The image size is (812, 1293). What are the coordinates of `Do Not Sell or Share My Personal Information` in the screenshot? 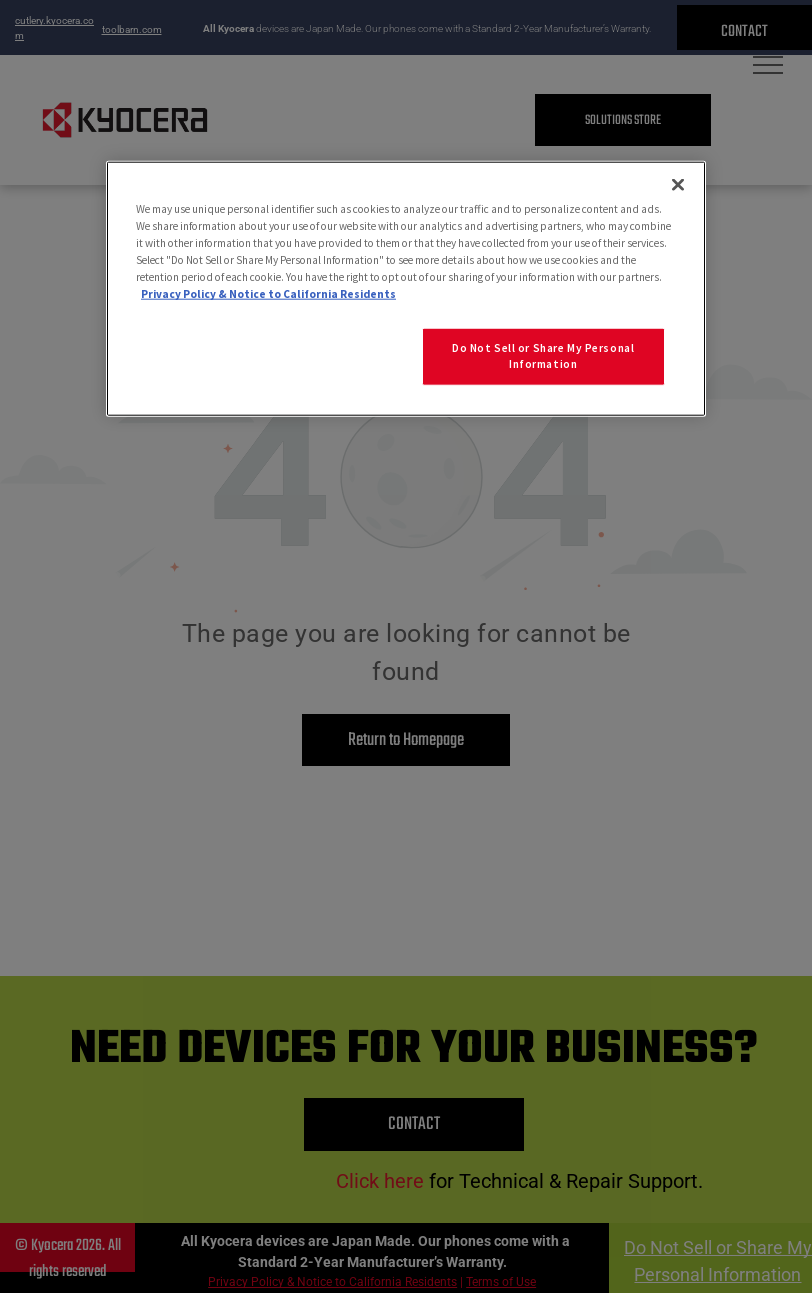 It's located at (543, 356).